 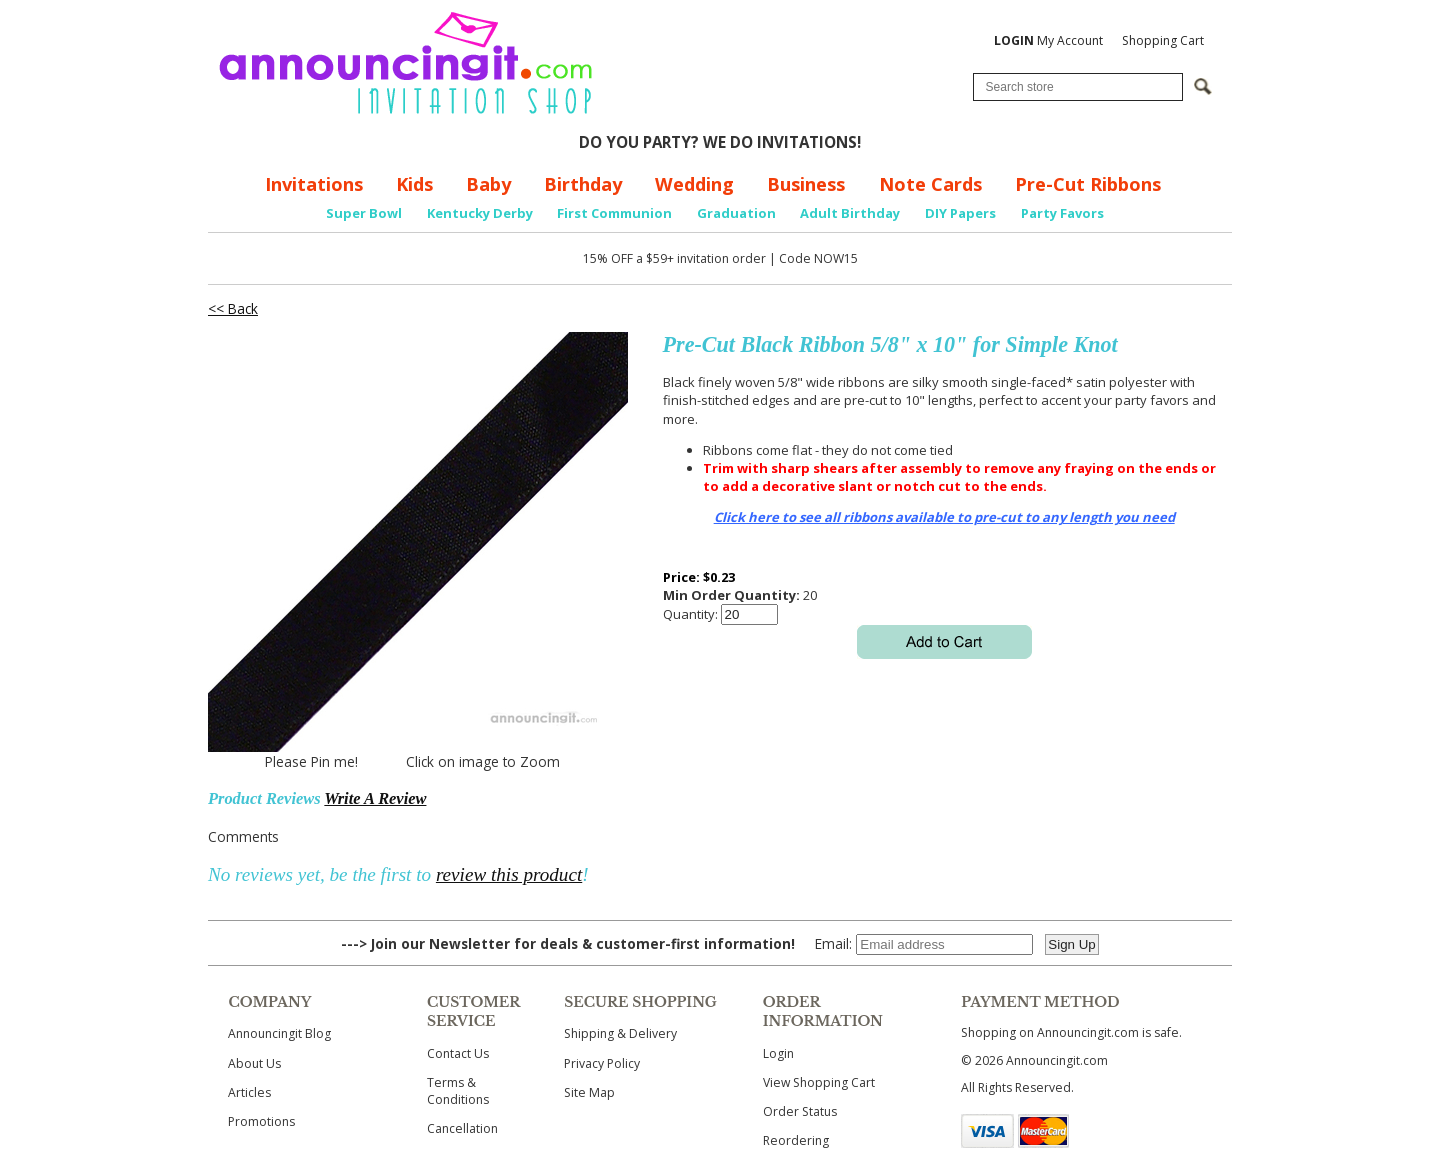 What do you see at coordinates (620, 1033) in the screenshot?
I see `Shipping & Delivery` at bounding box center [620, 1033].